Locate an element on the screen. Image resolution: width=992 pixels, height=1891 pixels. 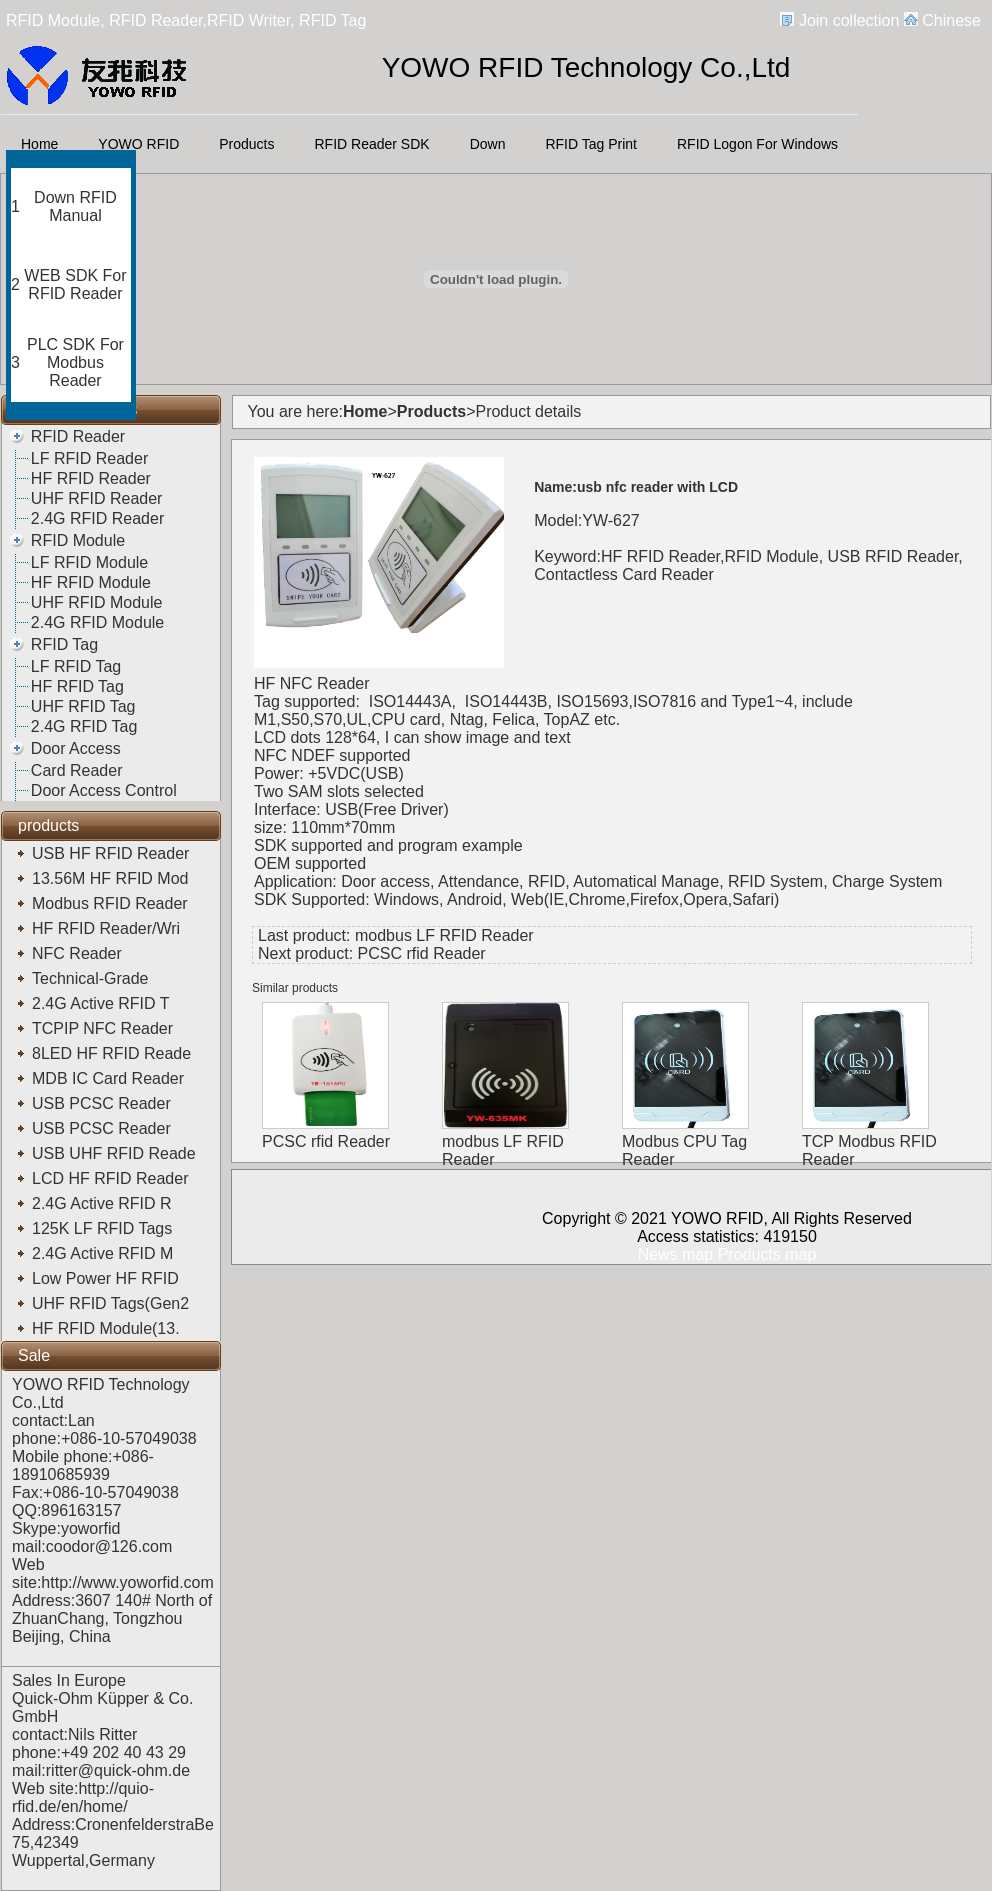
RFID Logon For Windows is located at coordinates (757, 144).